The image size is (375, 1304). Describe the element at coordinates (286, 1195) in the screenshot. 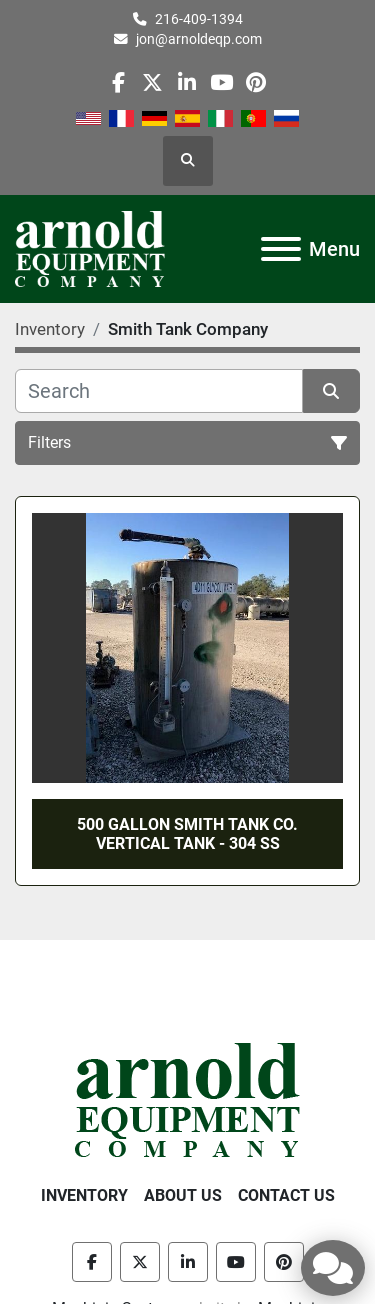

I see `Contact Us` at that location.